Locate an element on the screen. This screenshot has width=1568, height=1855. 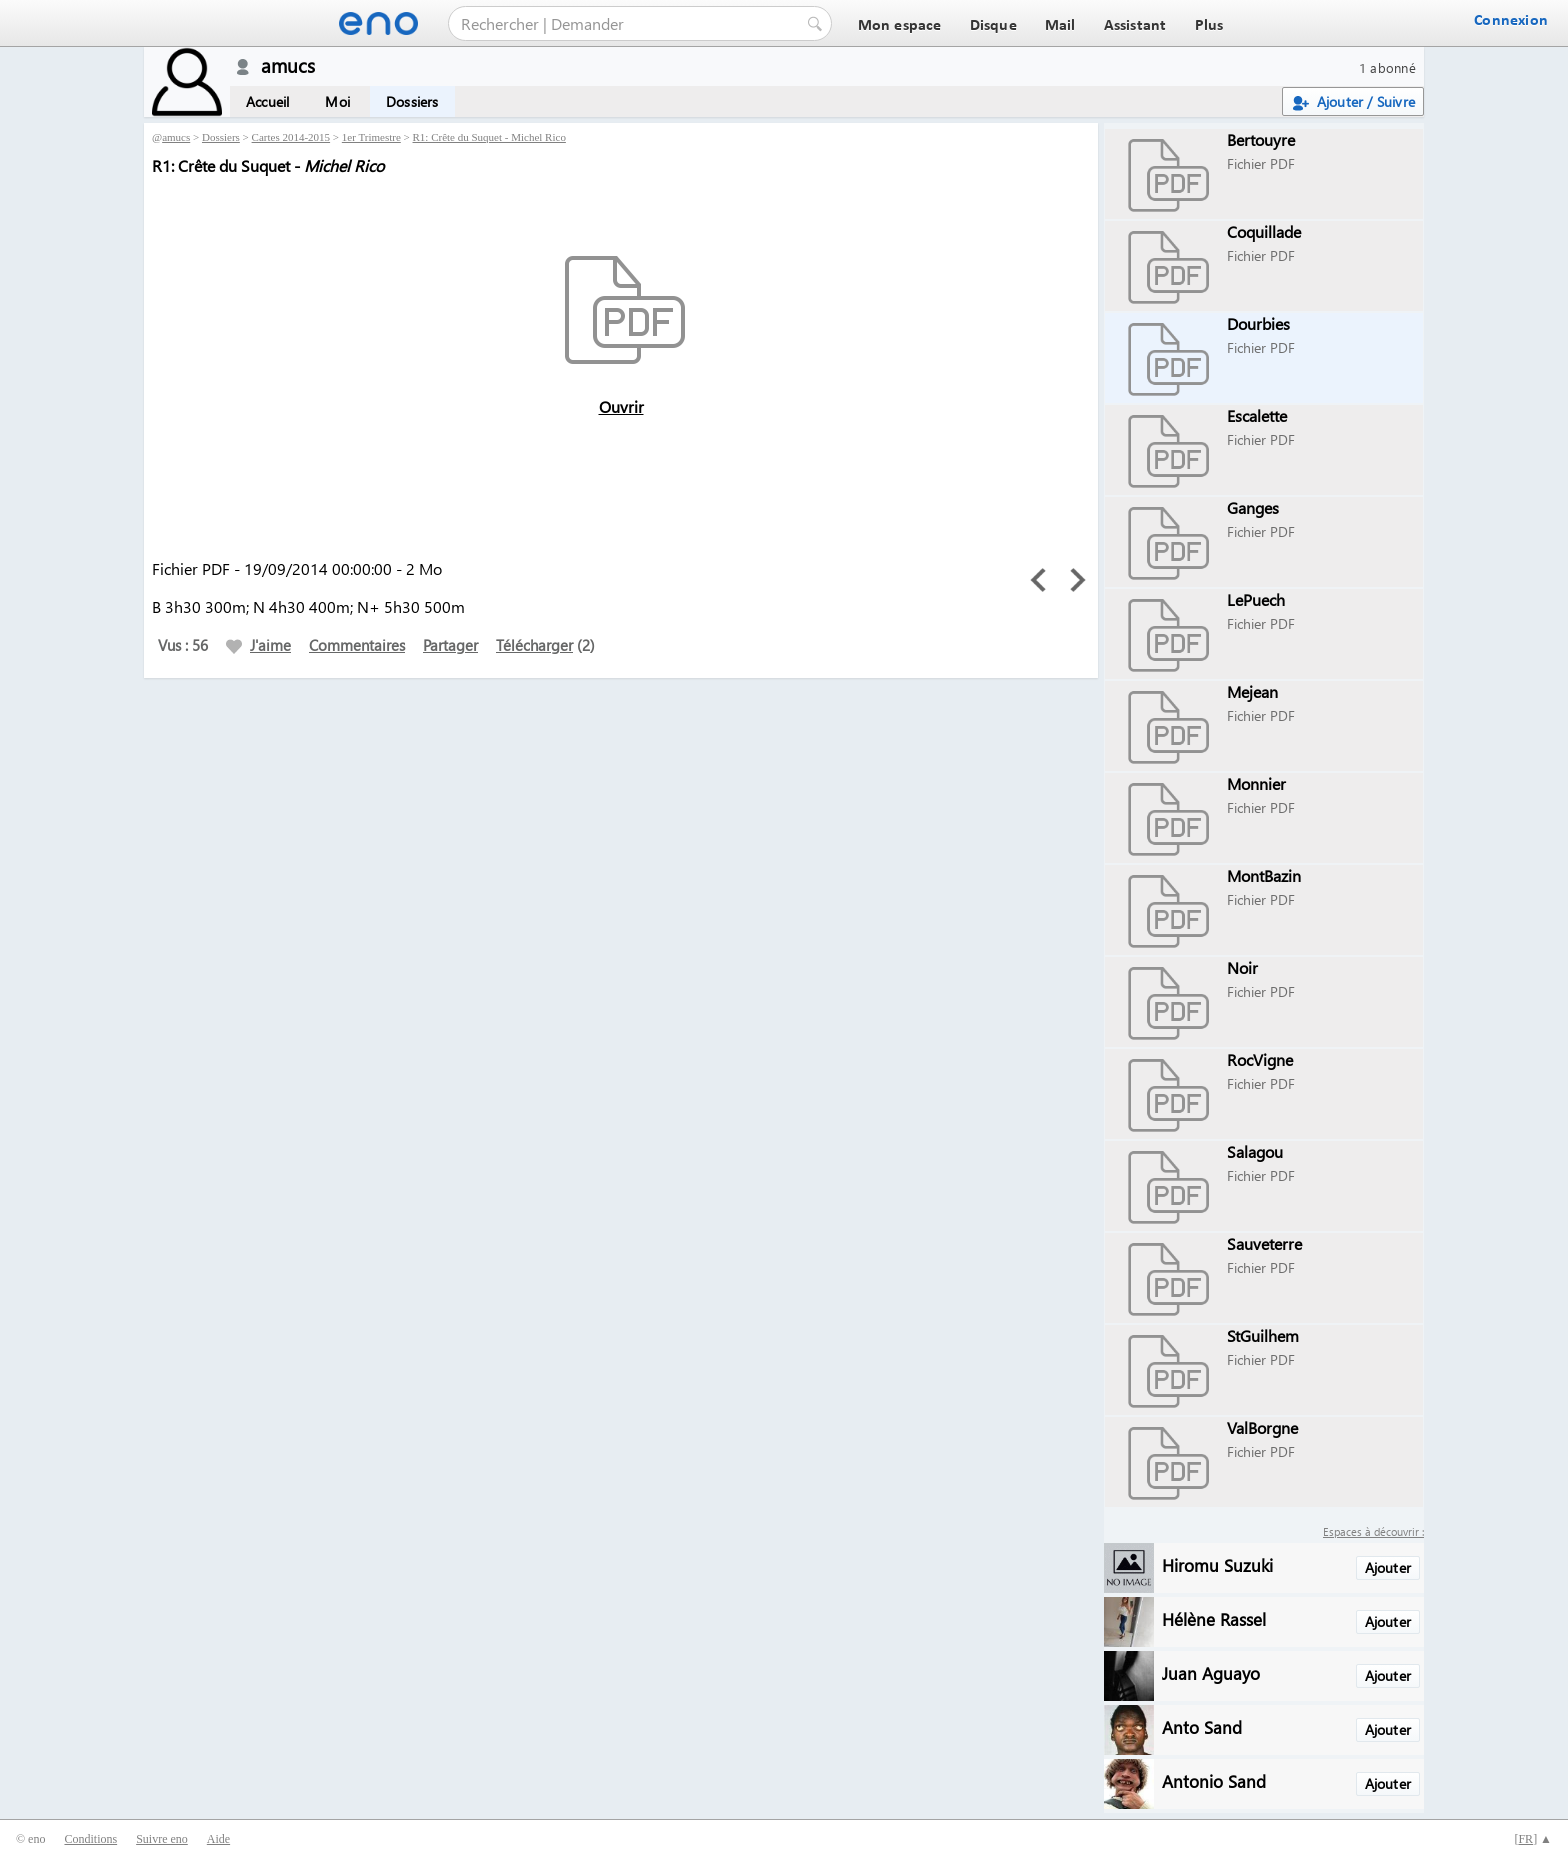
Espaces à découvrir : is located at coordinates (1373, 1531).